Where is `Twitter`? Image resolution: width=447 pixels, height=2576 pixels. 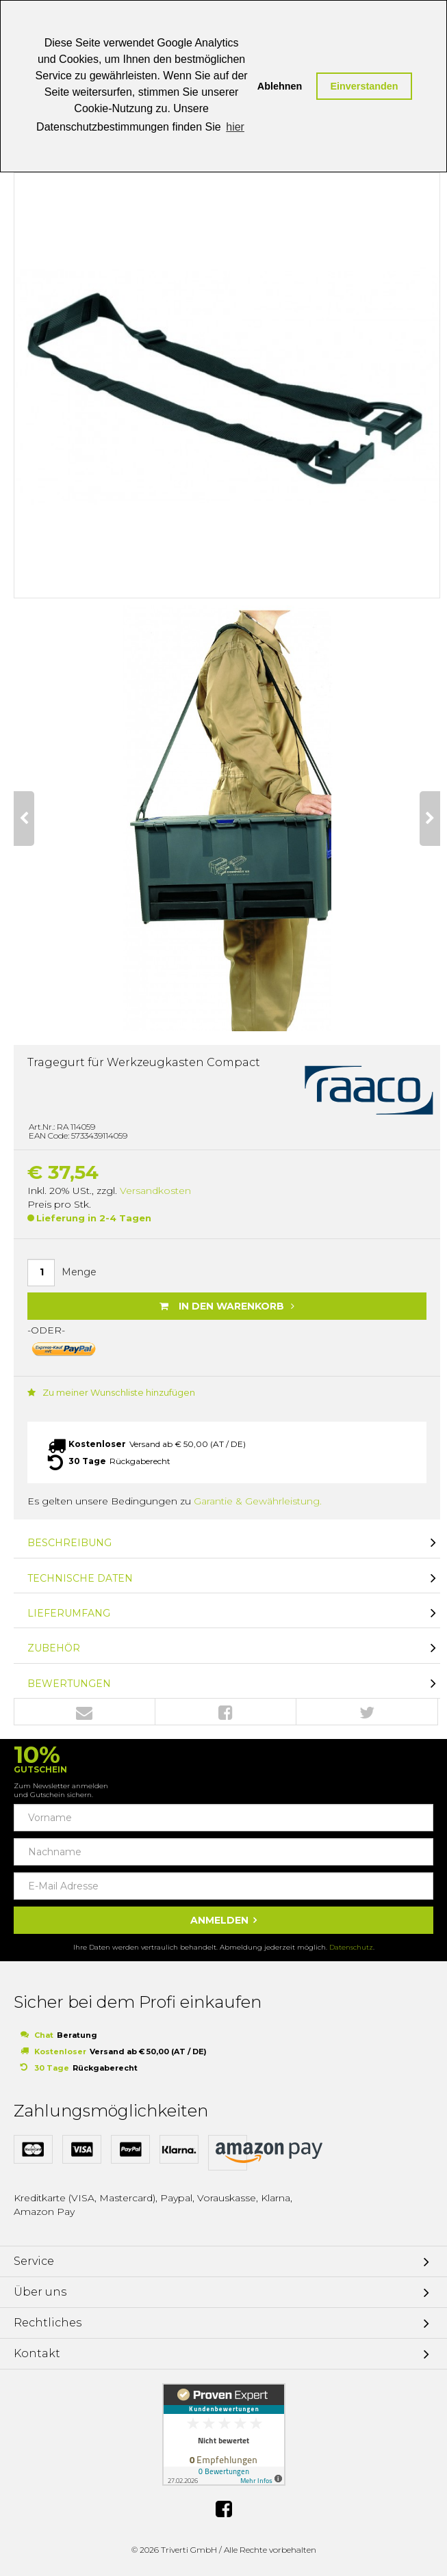
Twitter is located at coordinates (366, 1712).